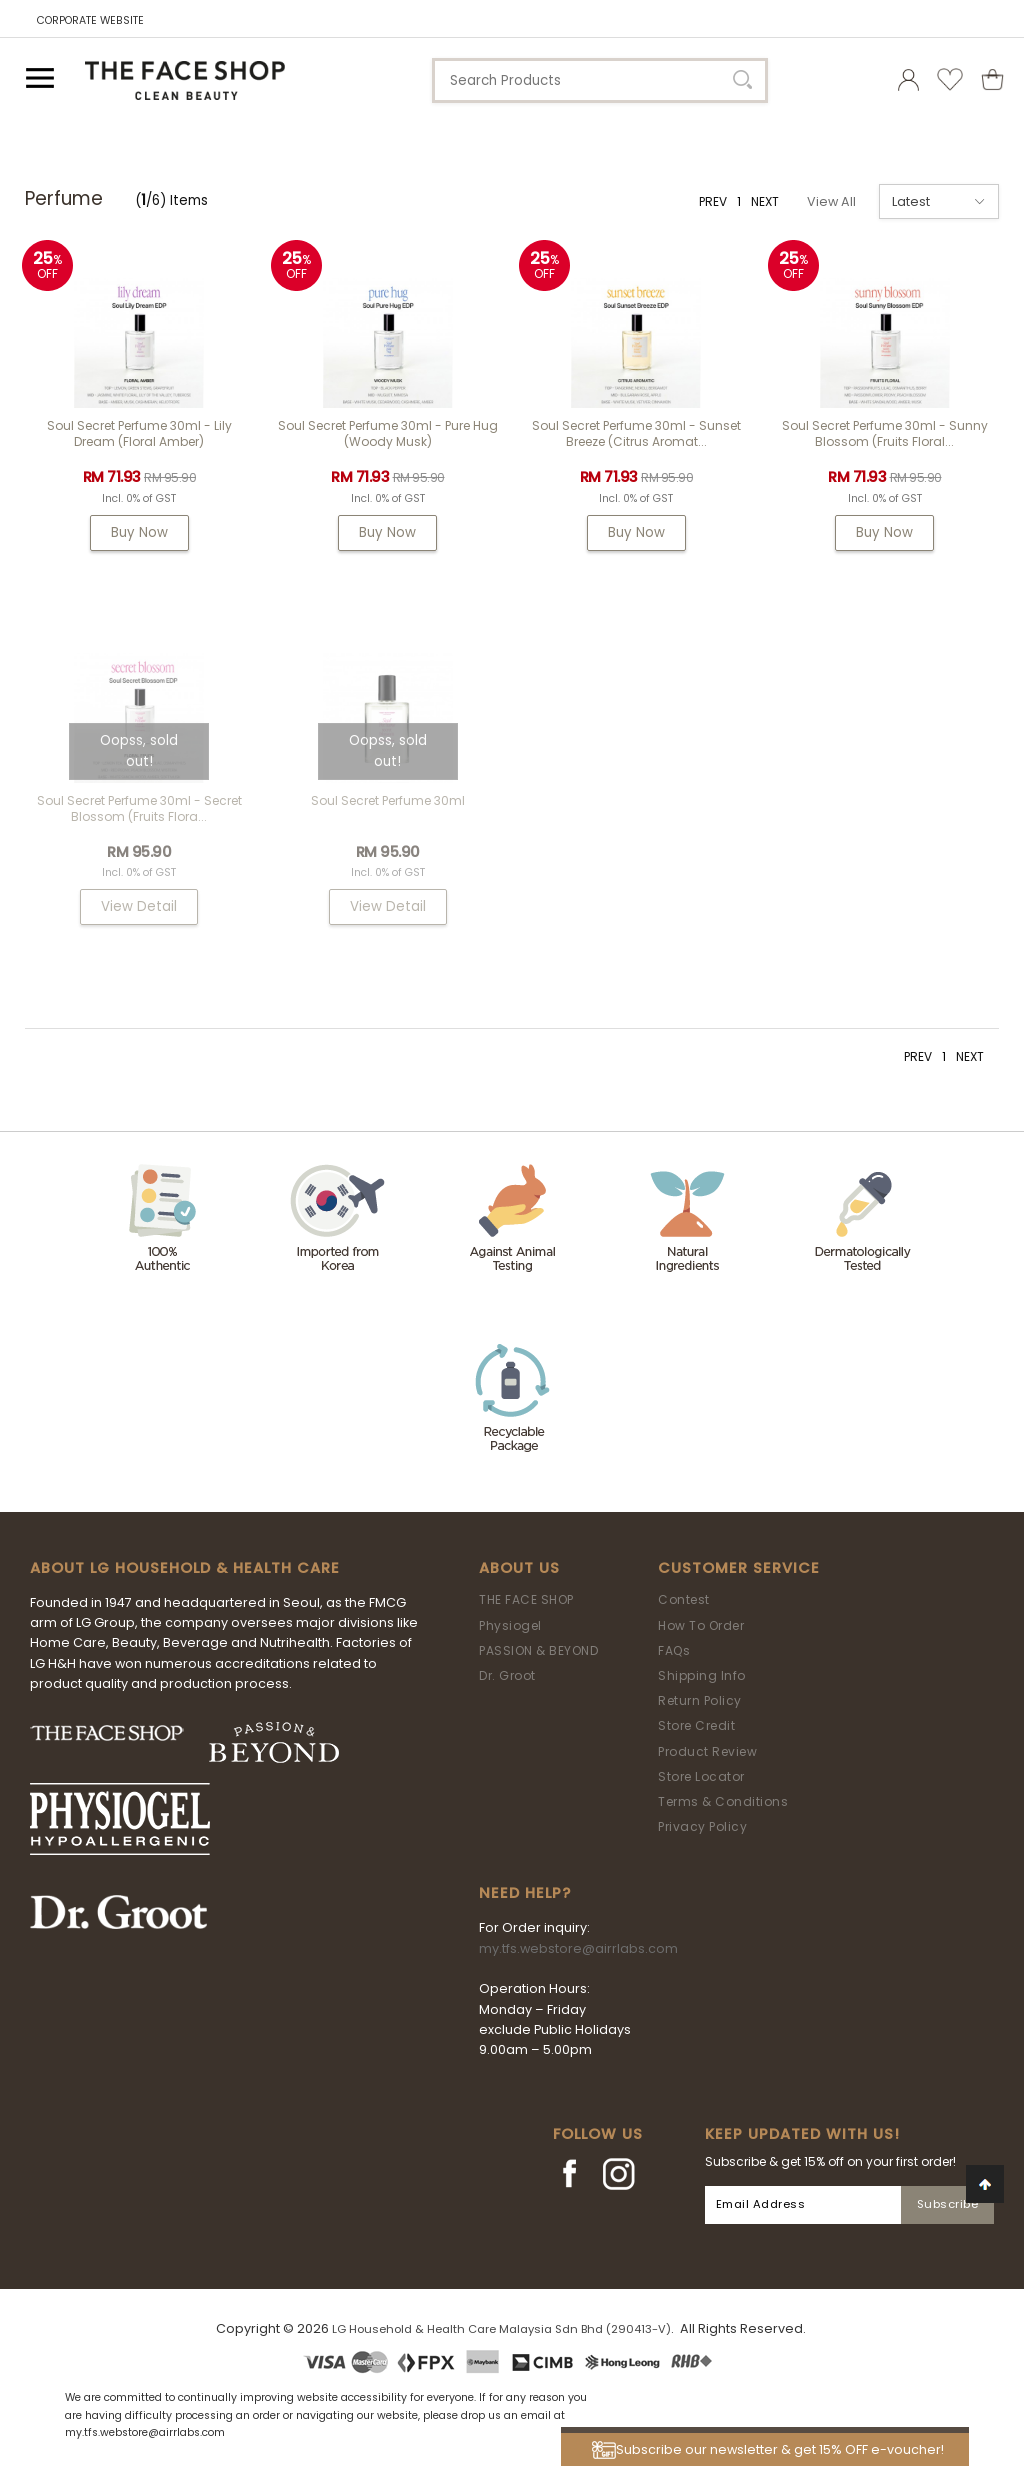 This screenshot has height=2466, width=1024. What do you see at coordinates (139, 433) in the screenshot?
I see `Soul Secret Perfume 30ml - Lily Dream (Floral Amber)` at bounding box center [139, 433].